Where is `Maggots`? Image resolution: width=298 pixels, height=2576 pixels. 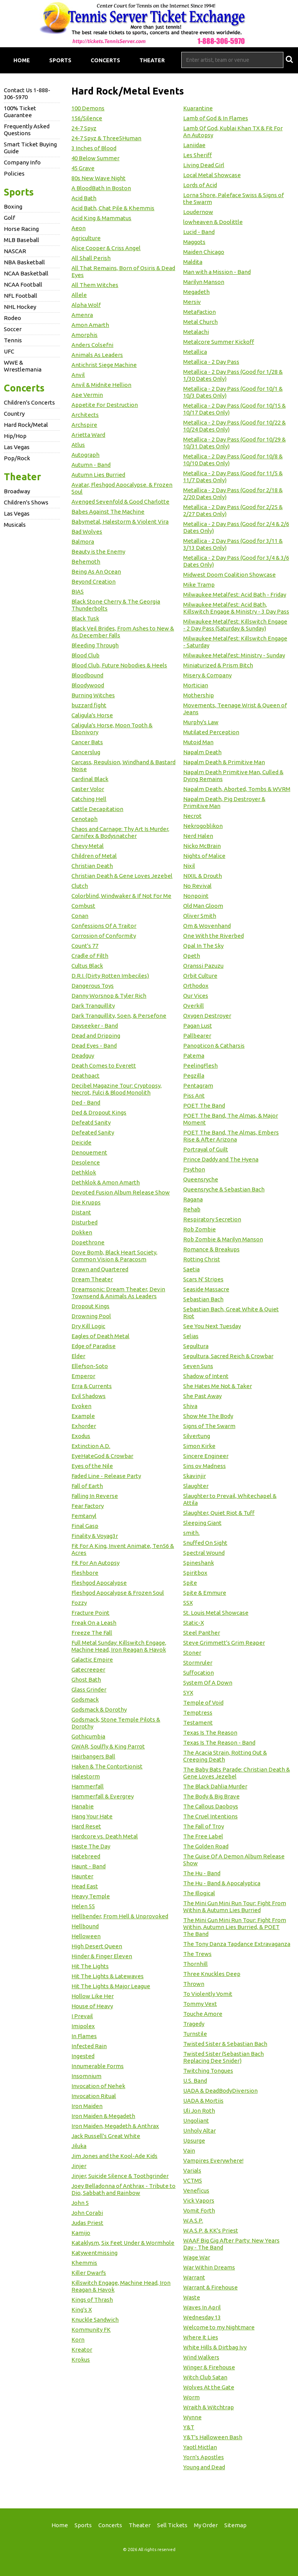 Maggots is located at coordinates (194, 242).